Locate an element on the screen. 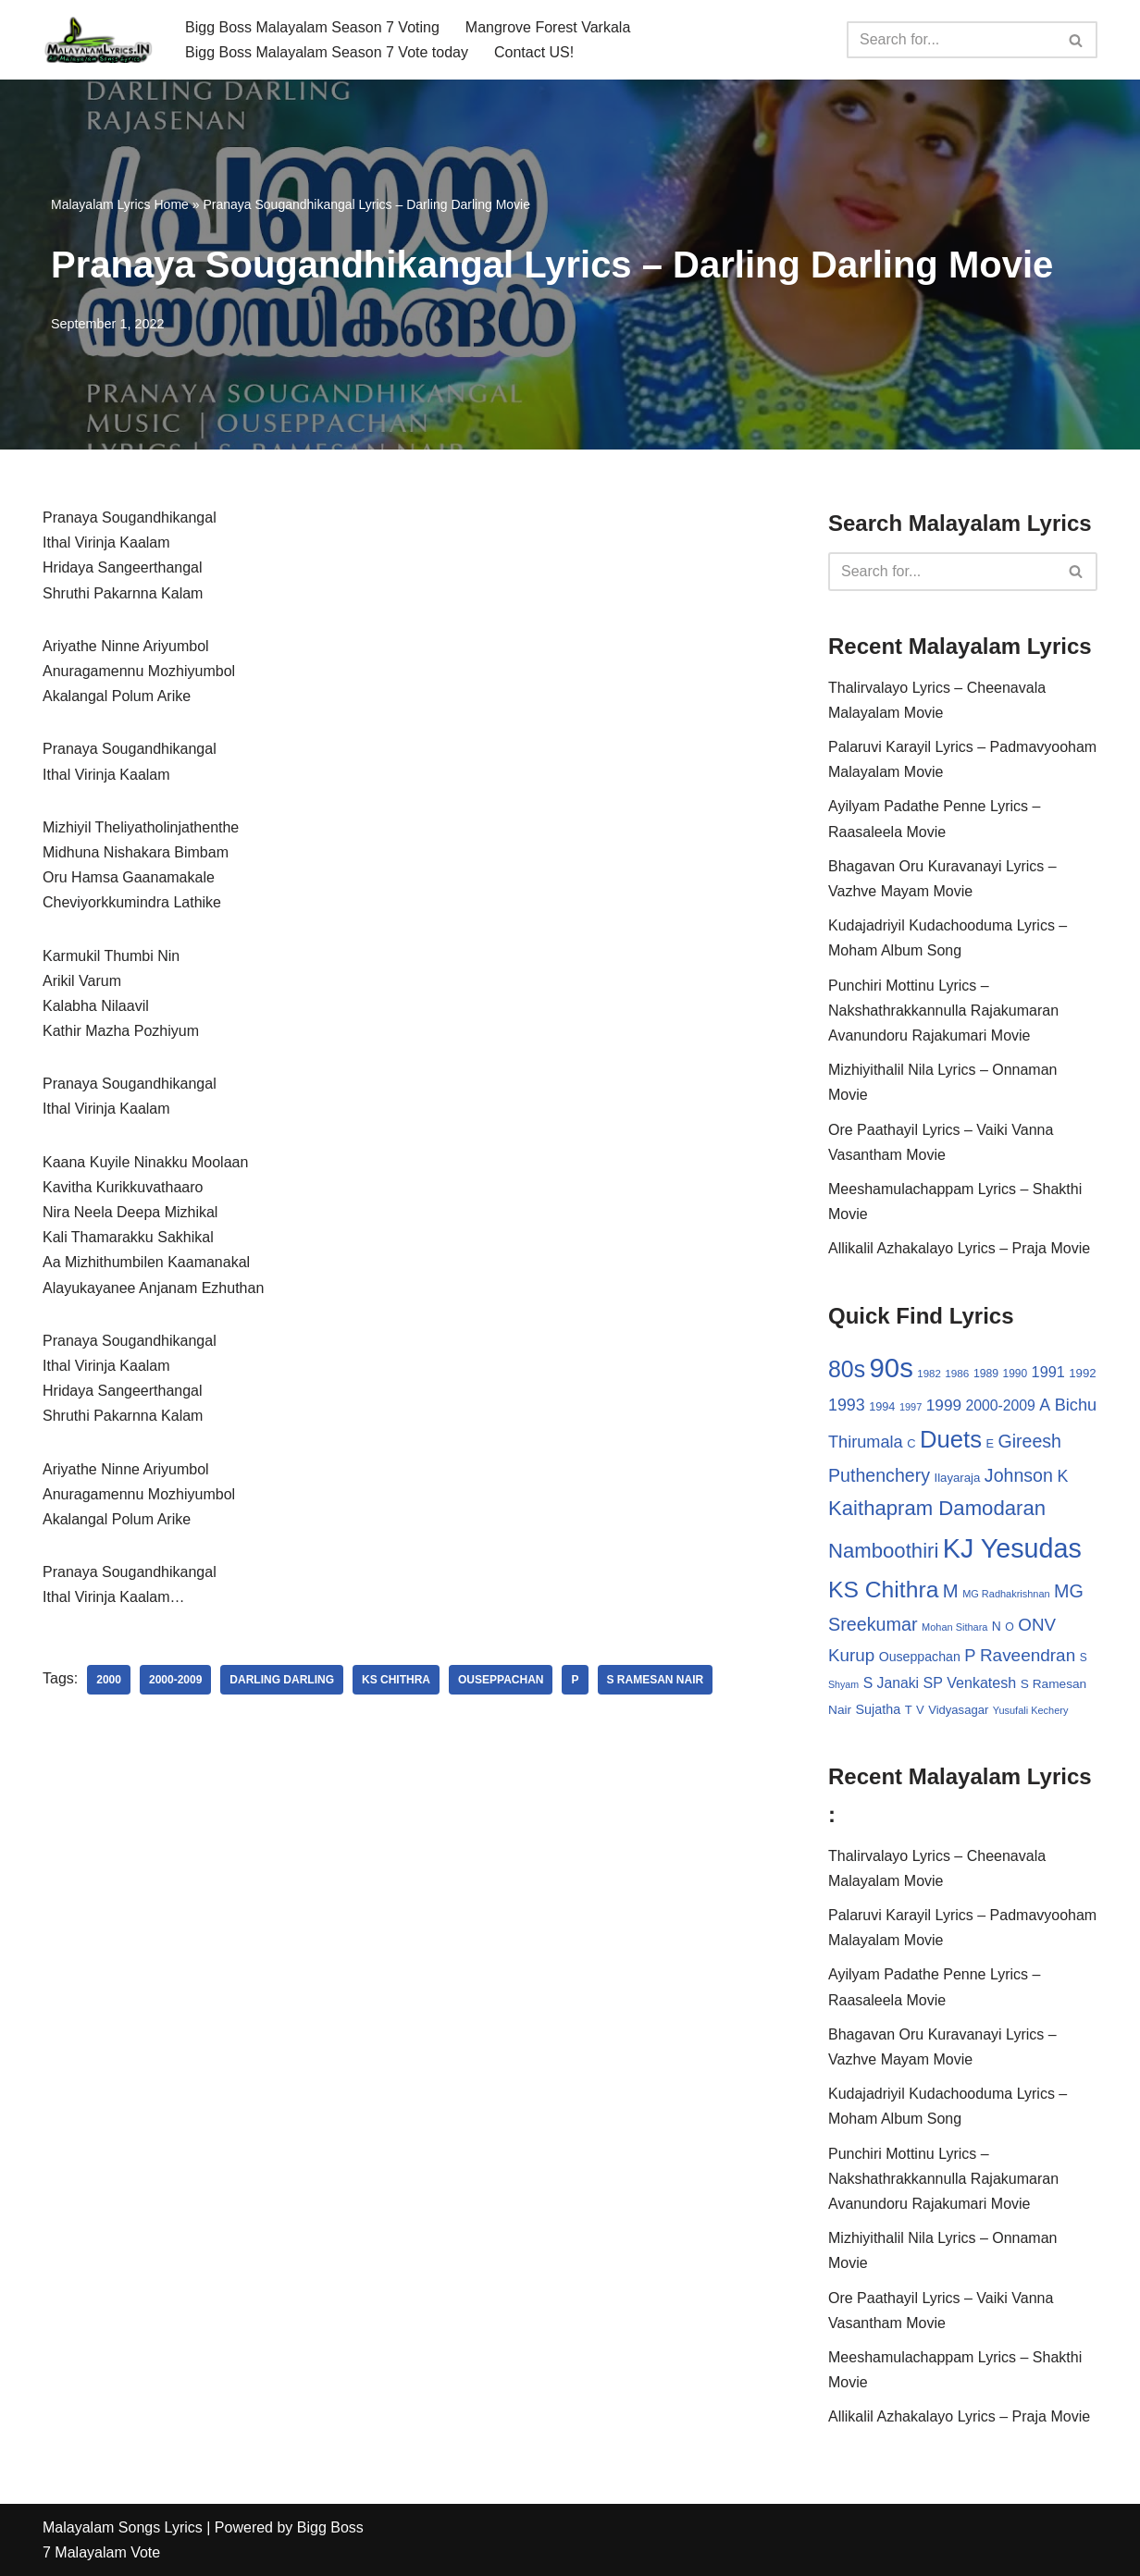 The width and height of the screenshot is (1140, 2576). M [M (94 items)] is located at coordinates (951, 1591).